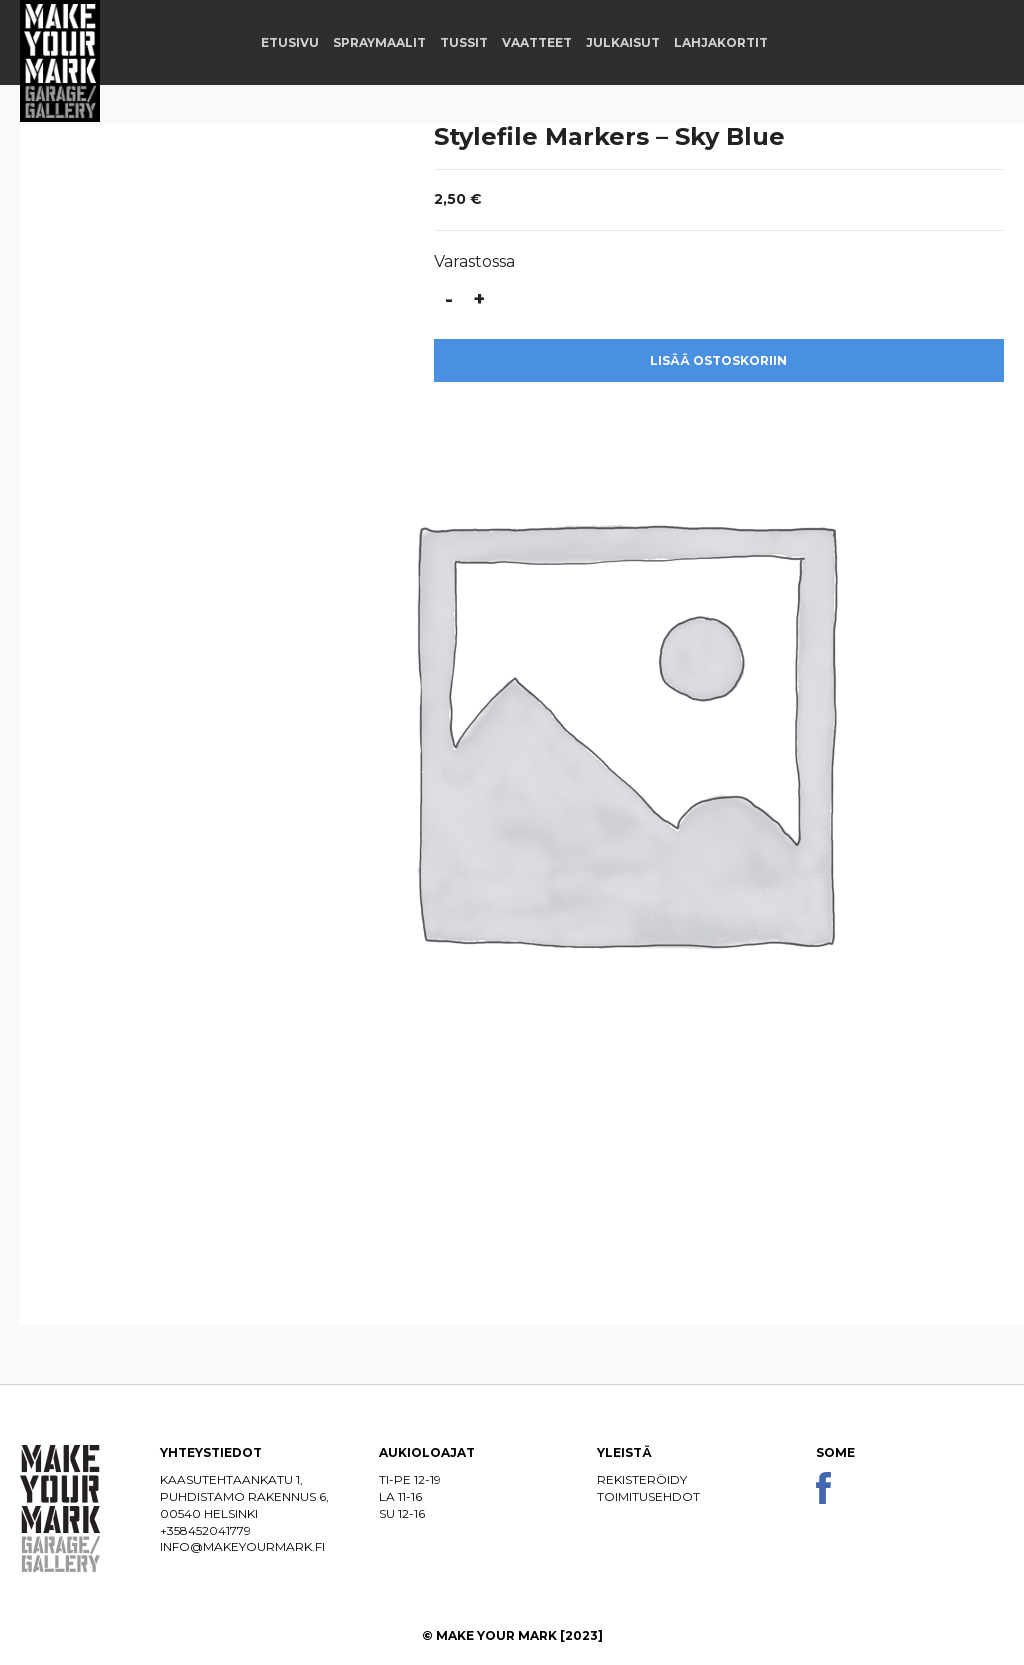  I want to click on Rekisteröidy, so click(642, 1479).